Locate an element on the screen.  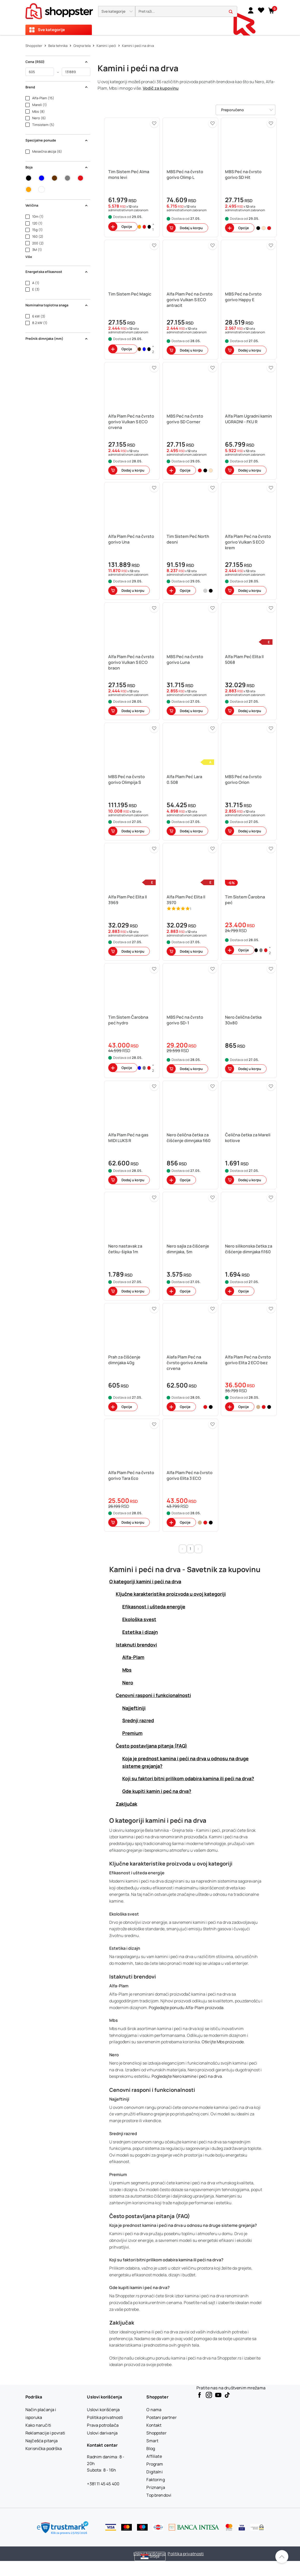
[button] is located at coordinates (116, 11).